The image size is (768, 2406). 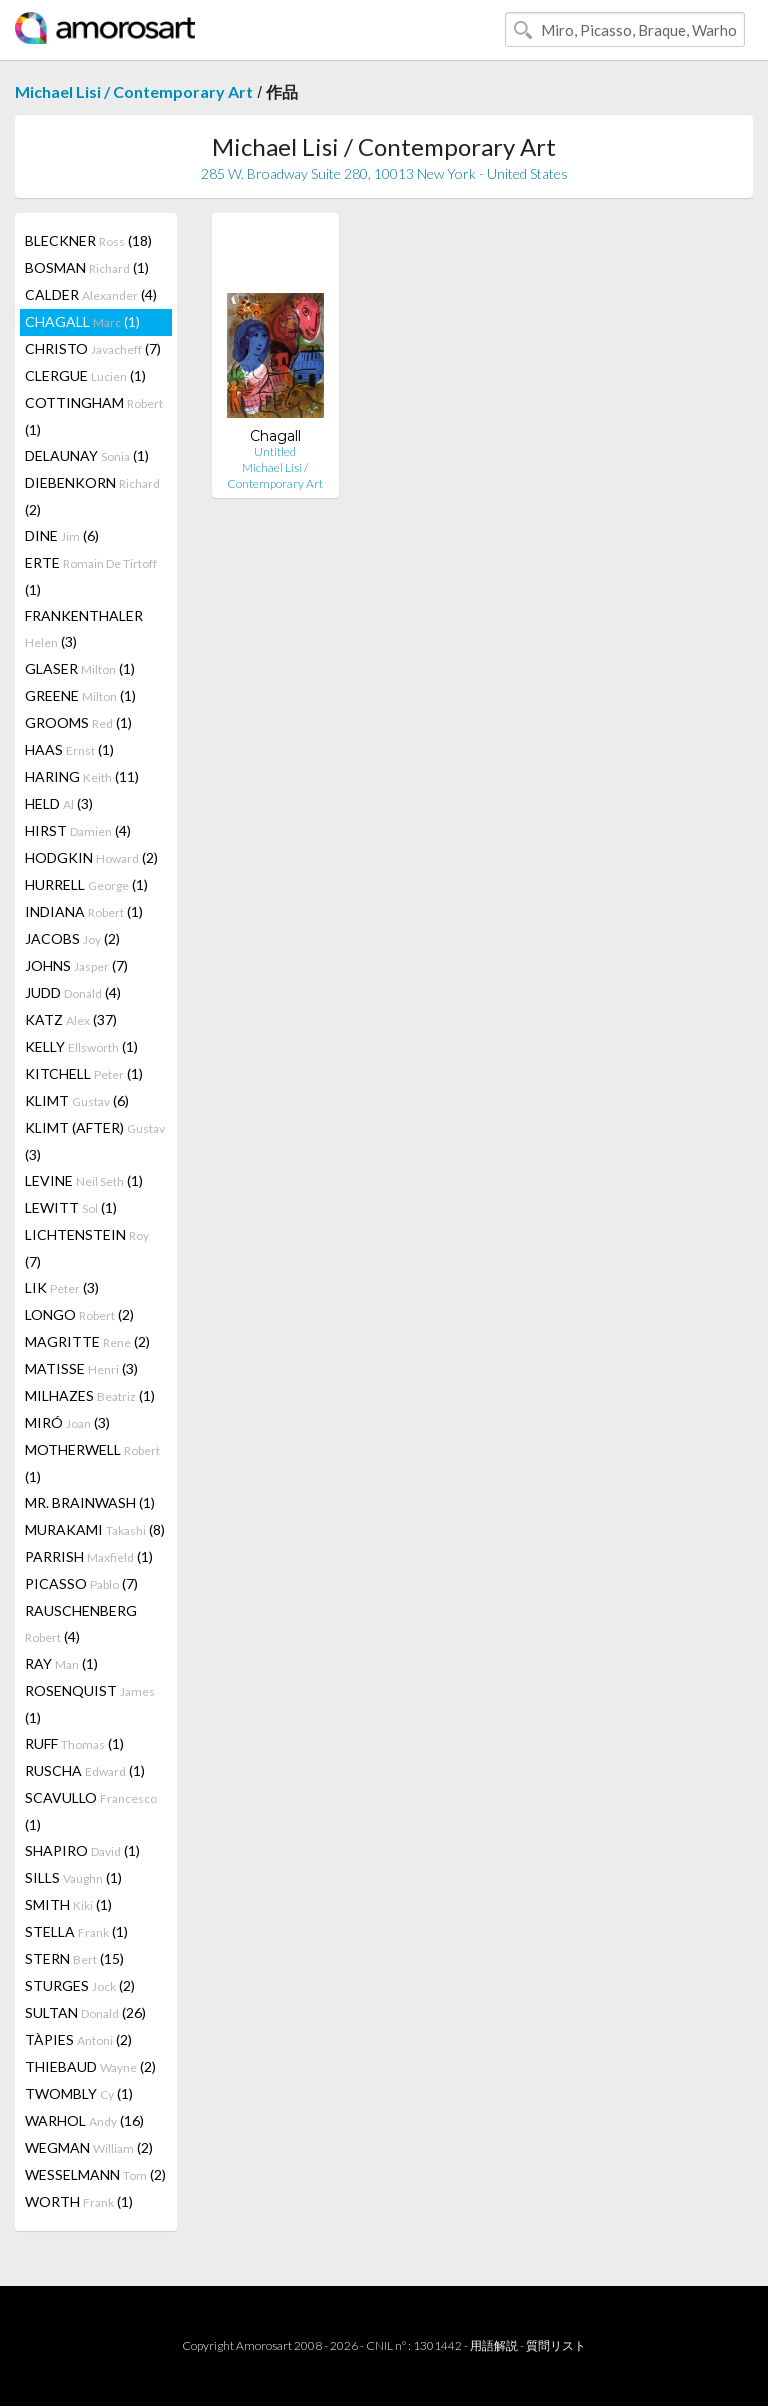 I want to click on STELLA (1), so click(x=76, y=1931).